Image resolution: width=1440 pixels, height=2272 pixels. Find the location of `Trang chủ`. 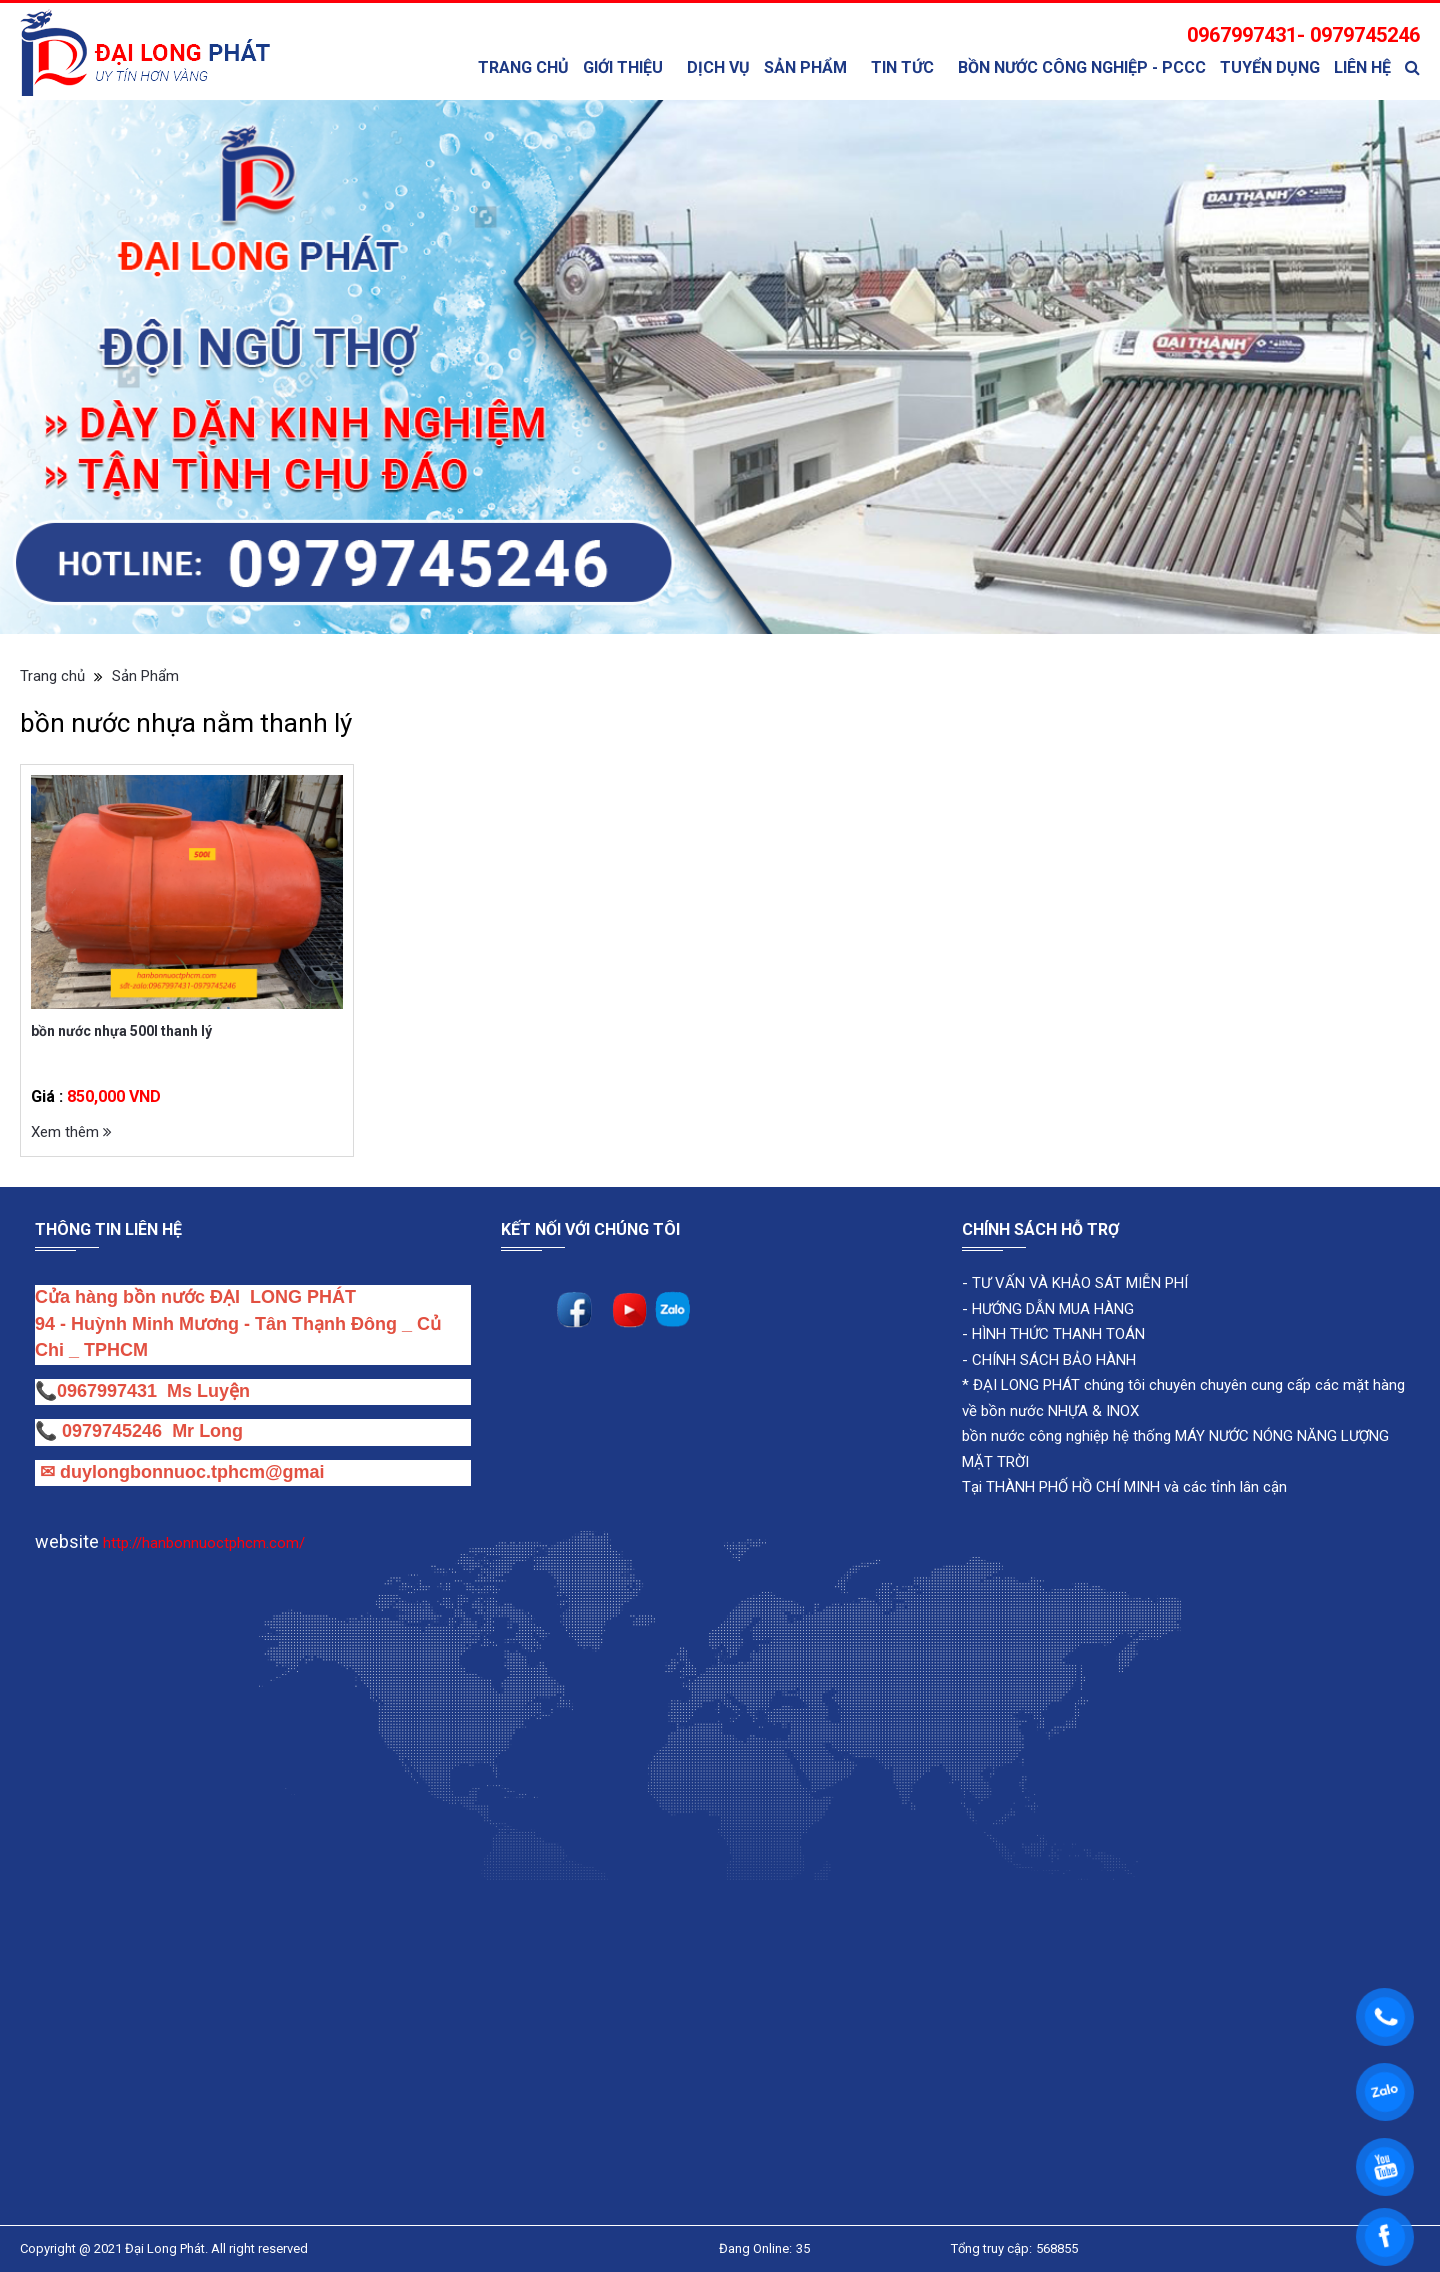

Trang chủ is located at coordinates (523, 67).